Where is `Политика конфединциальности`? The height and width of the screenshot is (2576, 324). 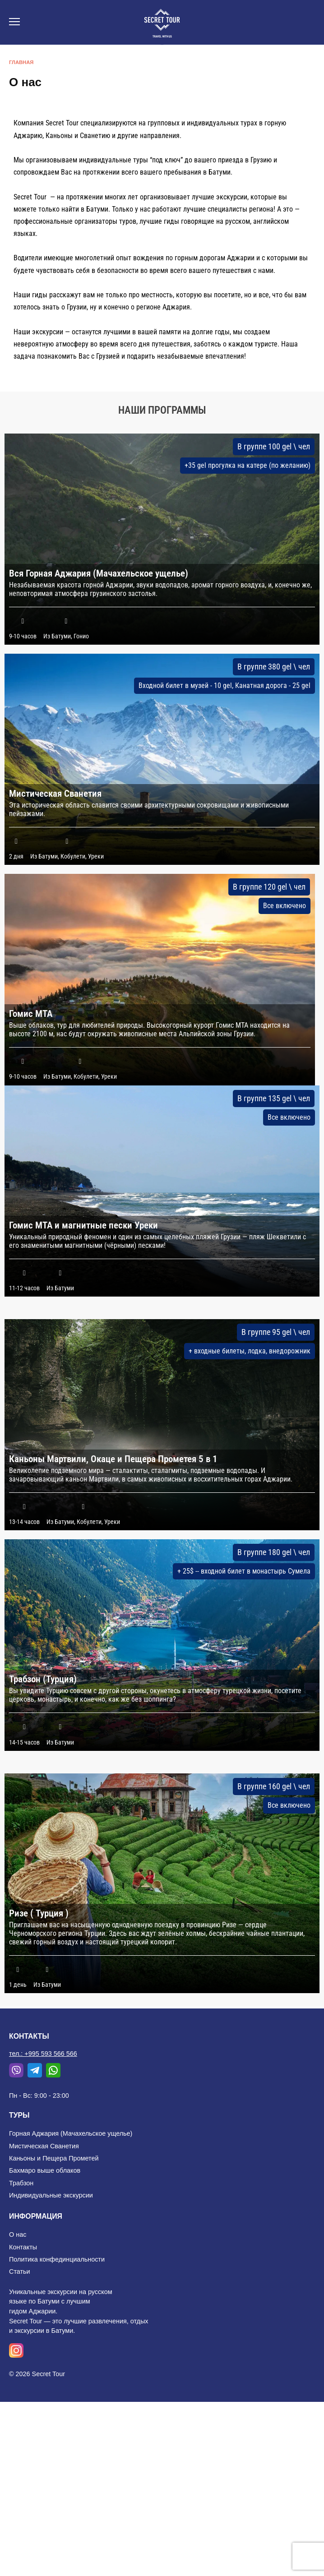 Политика конфединциальности is located at coordinates (57, 2259).